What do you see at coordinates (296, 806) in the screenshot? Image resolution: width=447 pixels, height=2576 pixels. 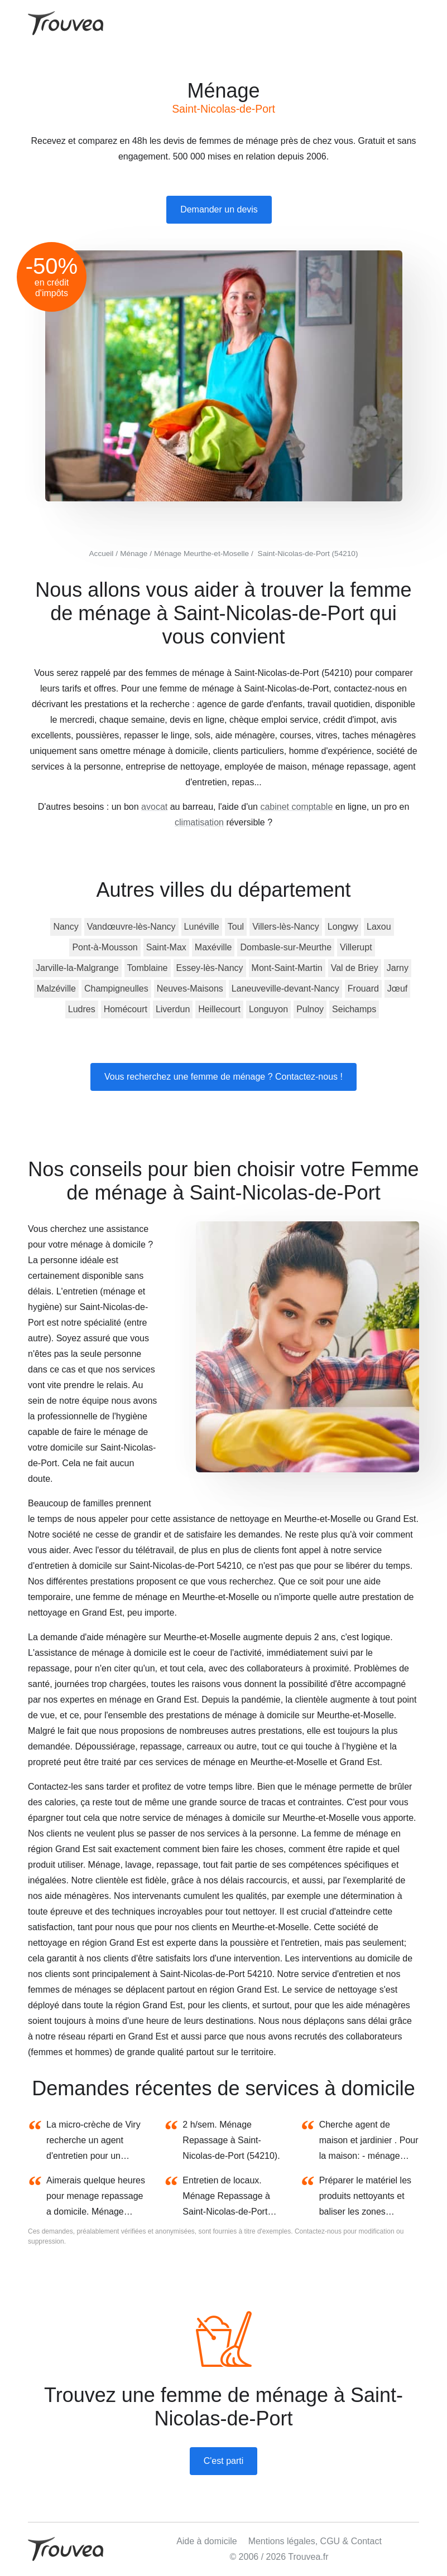 I see `cabinet comptable` at bounding box center [296, 806].